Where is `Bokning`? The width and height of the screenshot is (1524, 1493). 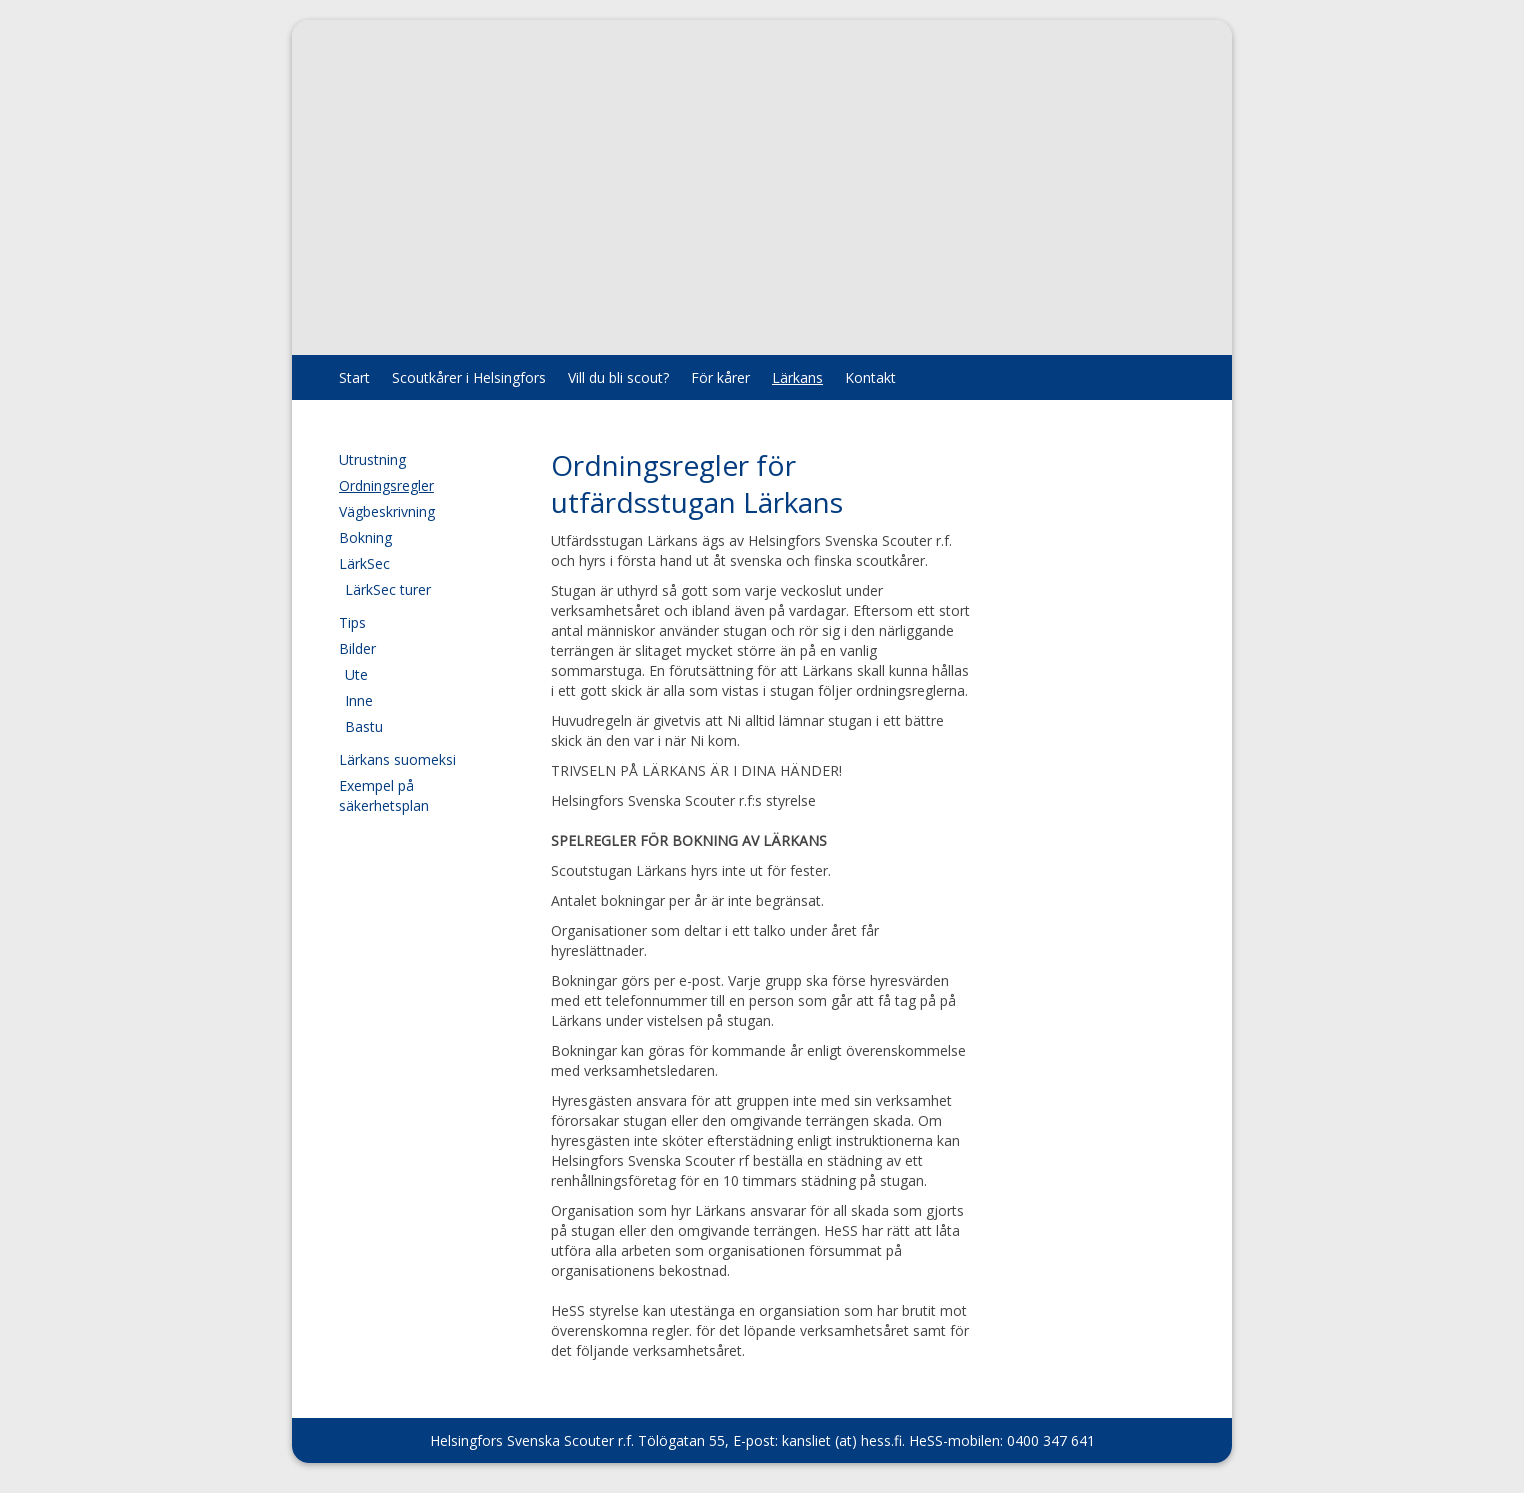
Bokning is located at coordinates (365, 537).